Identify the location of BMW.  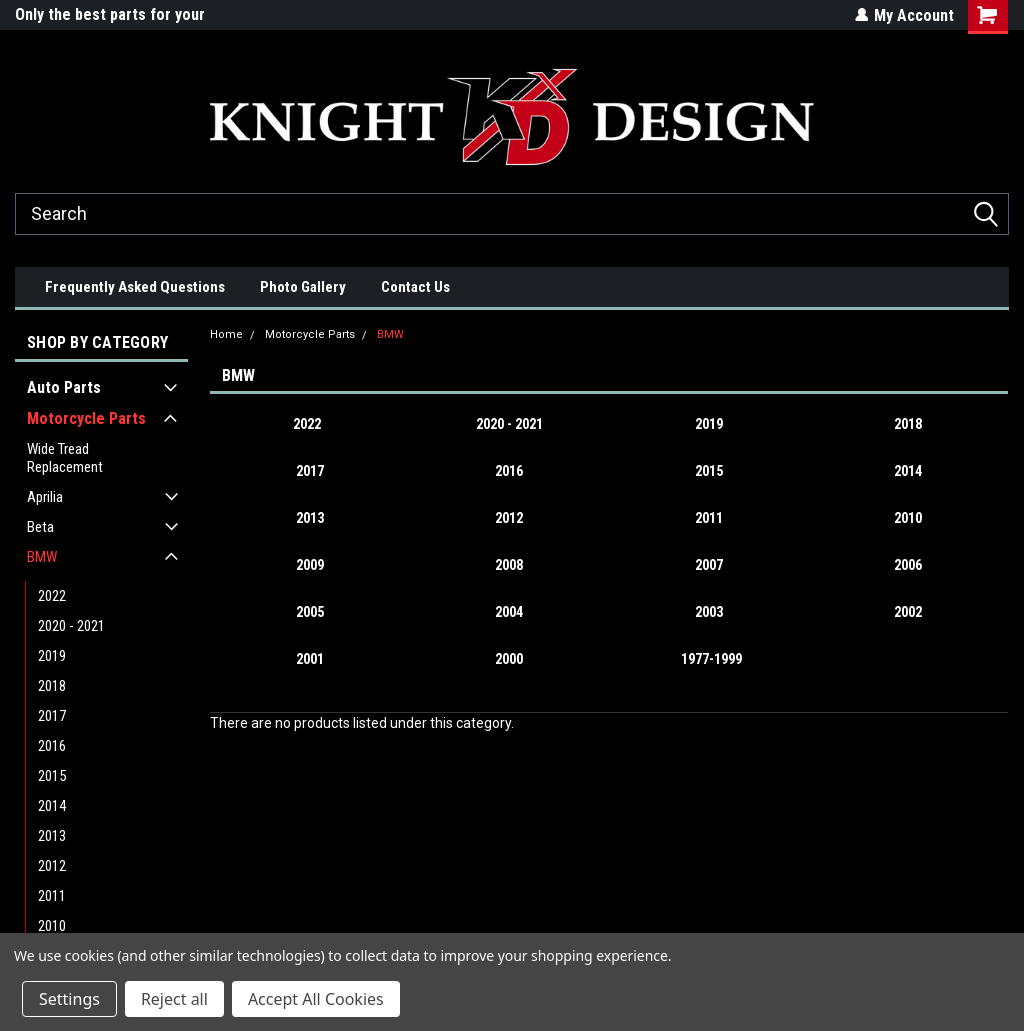
(42, 557).